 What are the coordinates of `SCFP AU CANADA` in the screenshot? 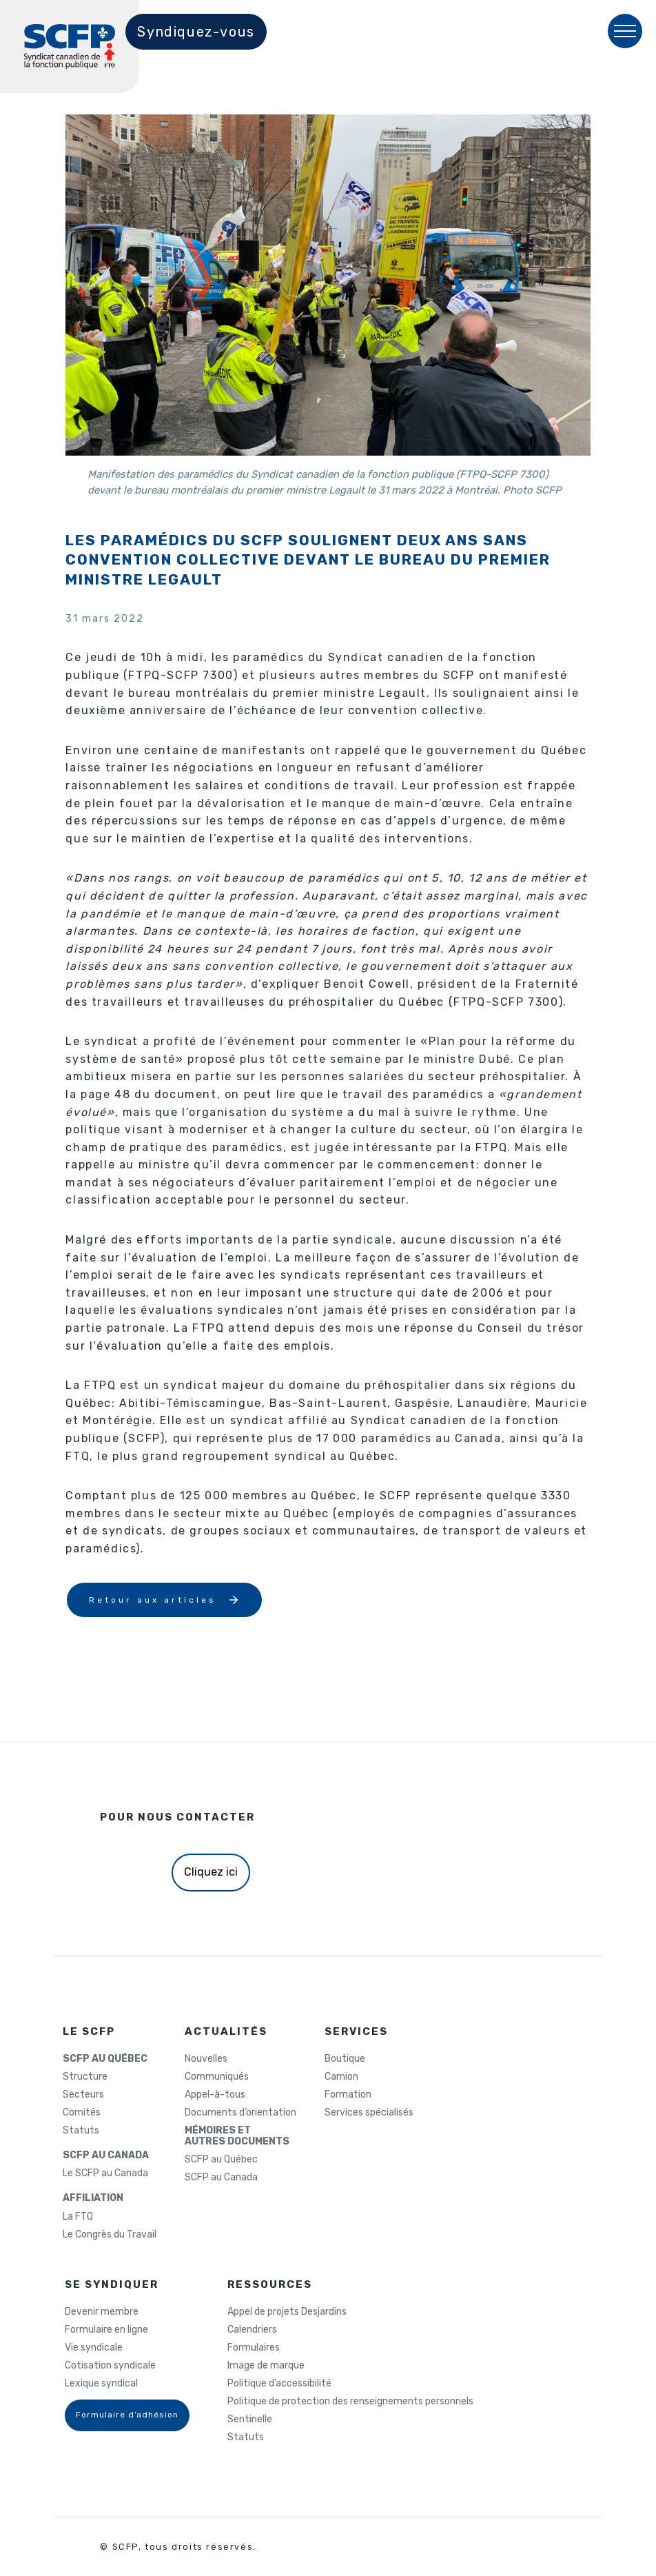 It's located at (106, 2155).